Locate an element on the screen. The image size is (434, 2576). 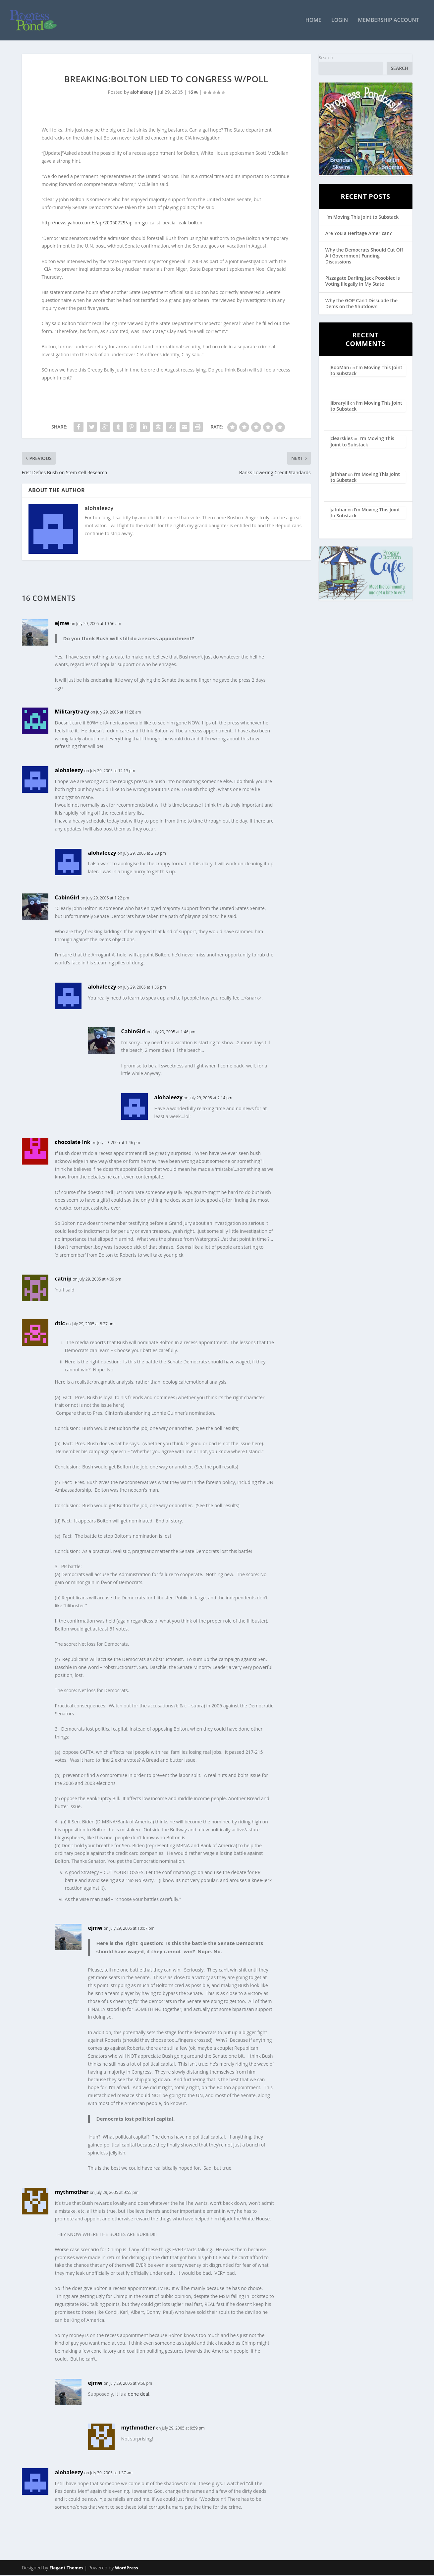
Are You a Heritage American? is located at coordinates (358, 234).